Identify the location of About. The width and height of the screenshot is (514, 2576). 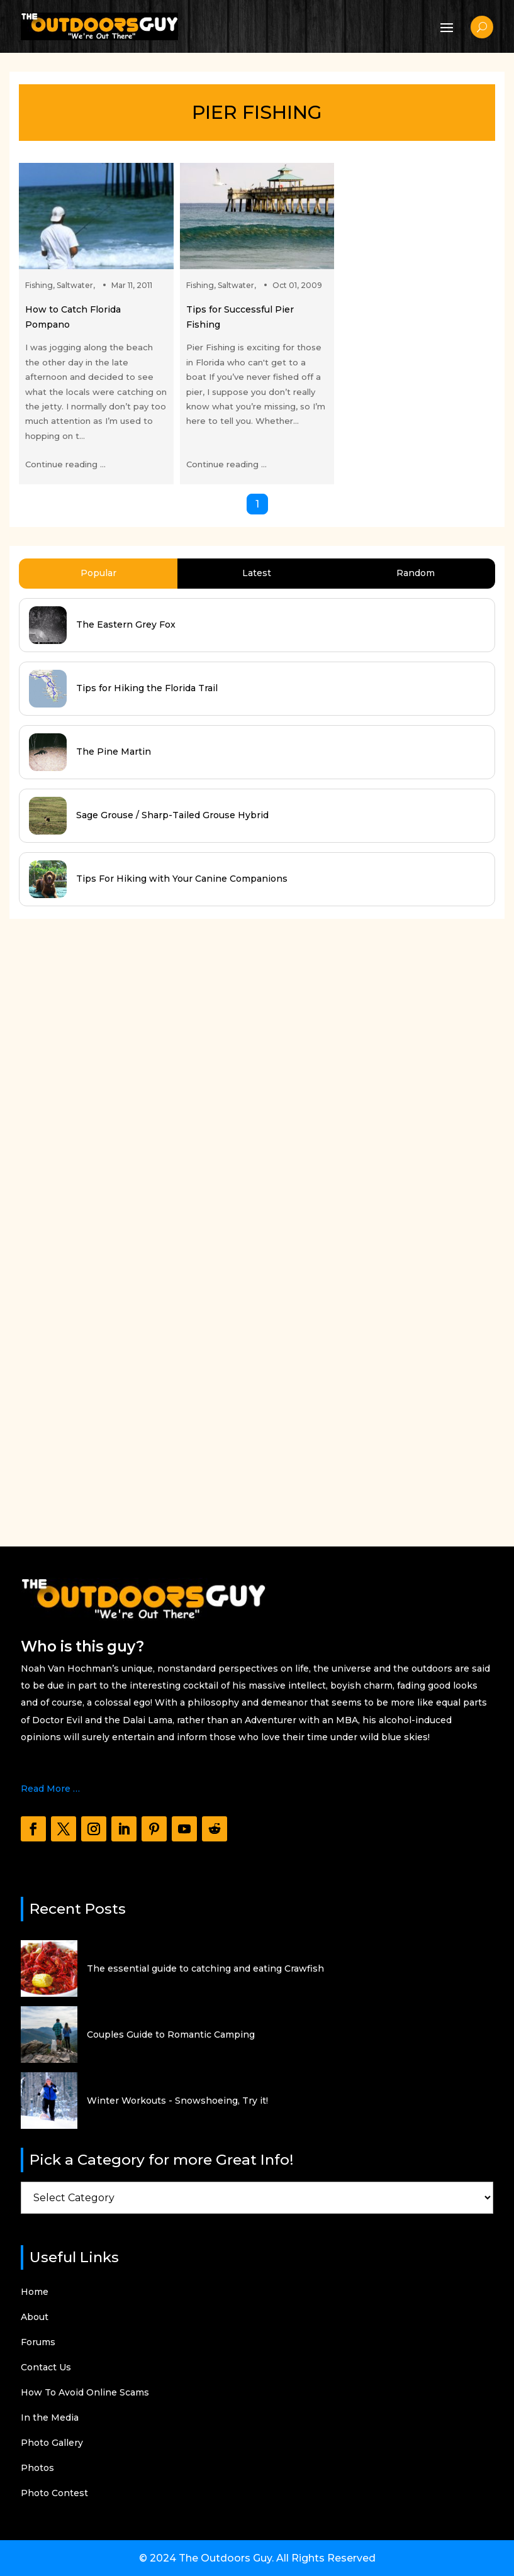
(34, 2317).